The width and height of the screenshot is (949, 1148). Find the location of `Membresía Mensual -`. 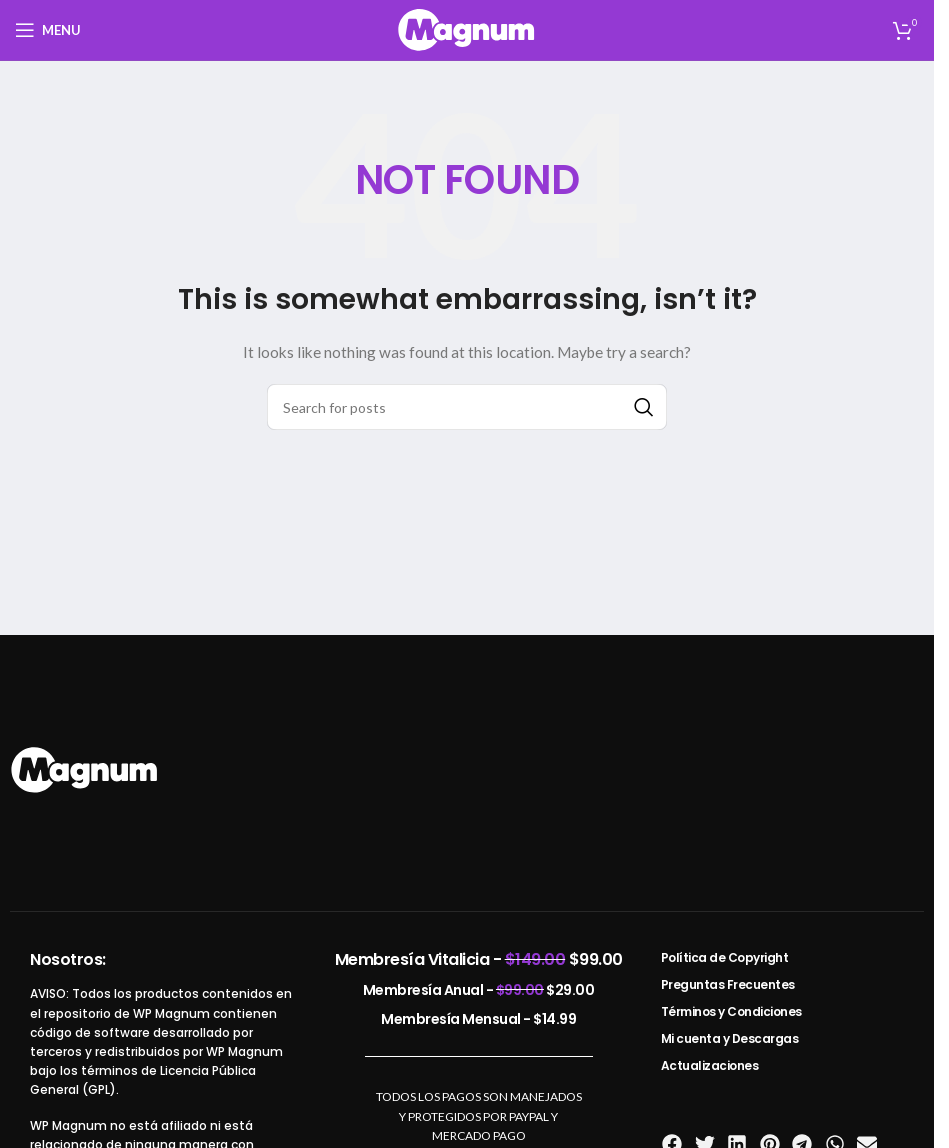

Membresía Mensual - is located at coordinates (478, 1019).